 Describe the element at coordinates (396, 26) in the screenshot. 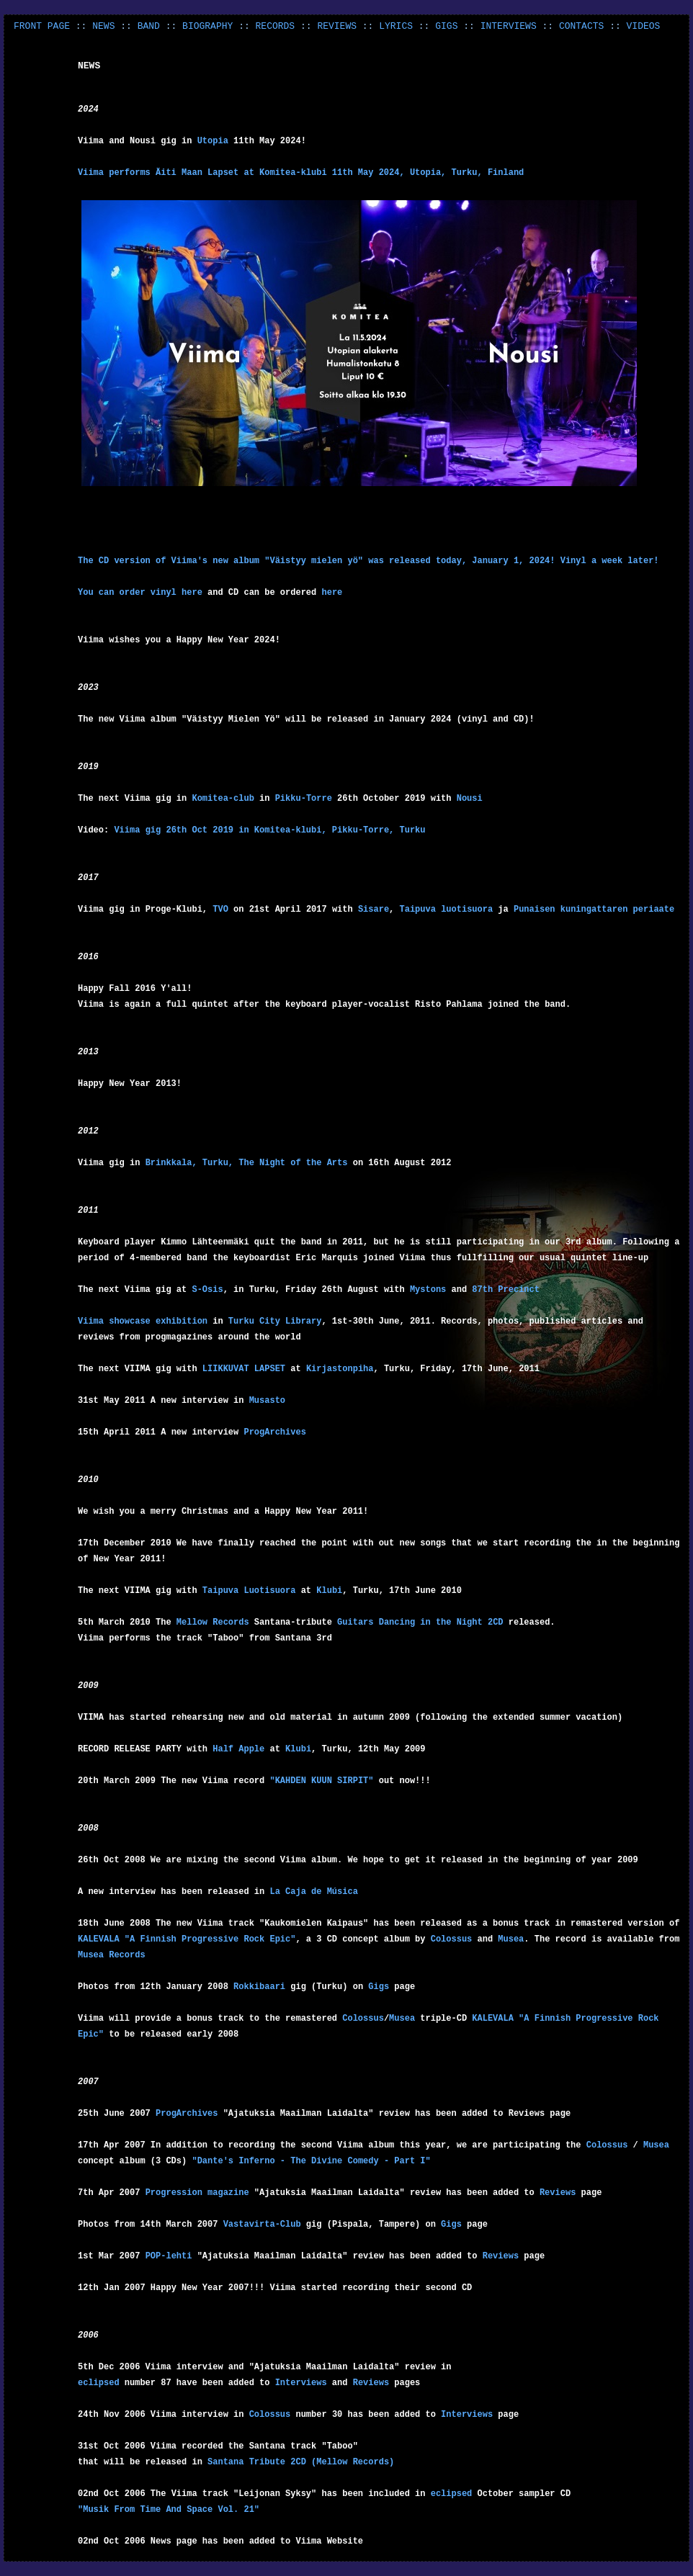

I see `LYRICS` at that location.